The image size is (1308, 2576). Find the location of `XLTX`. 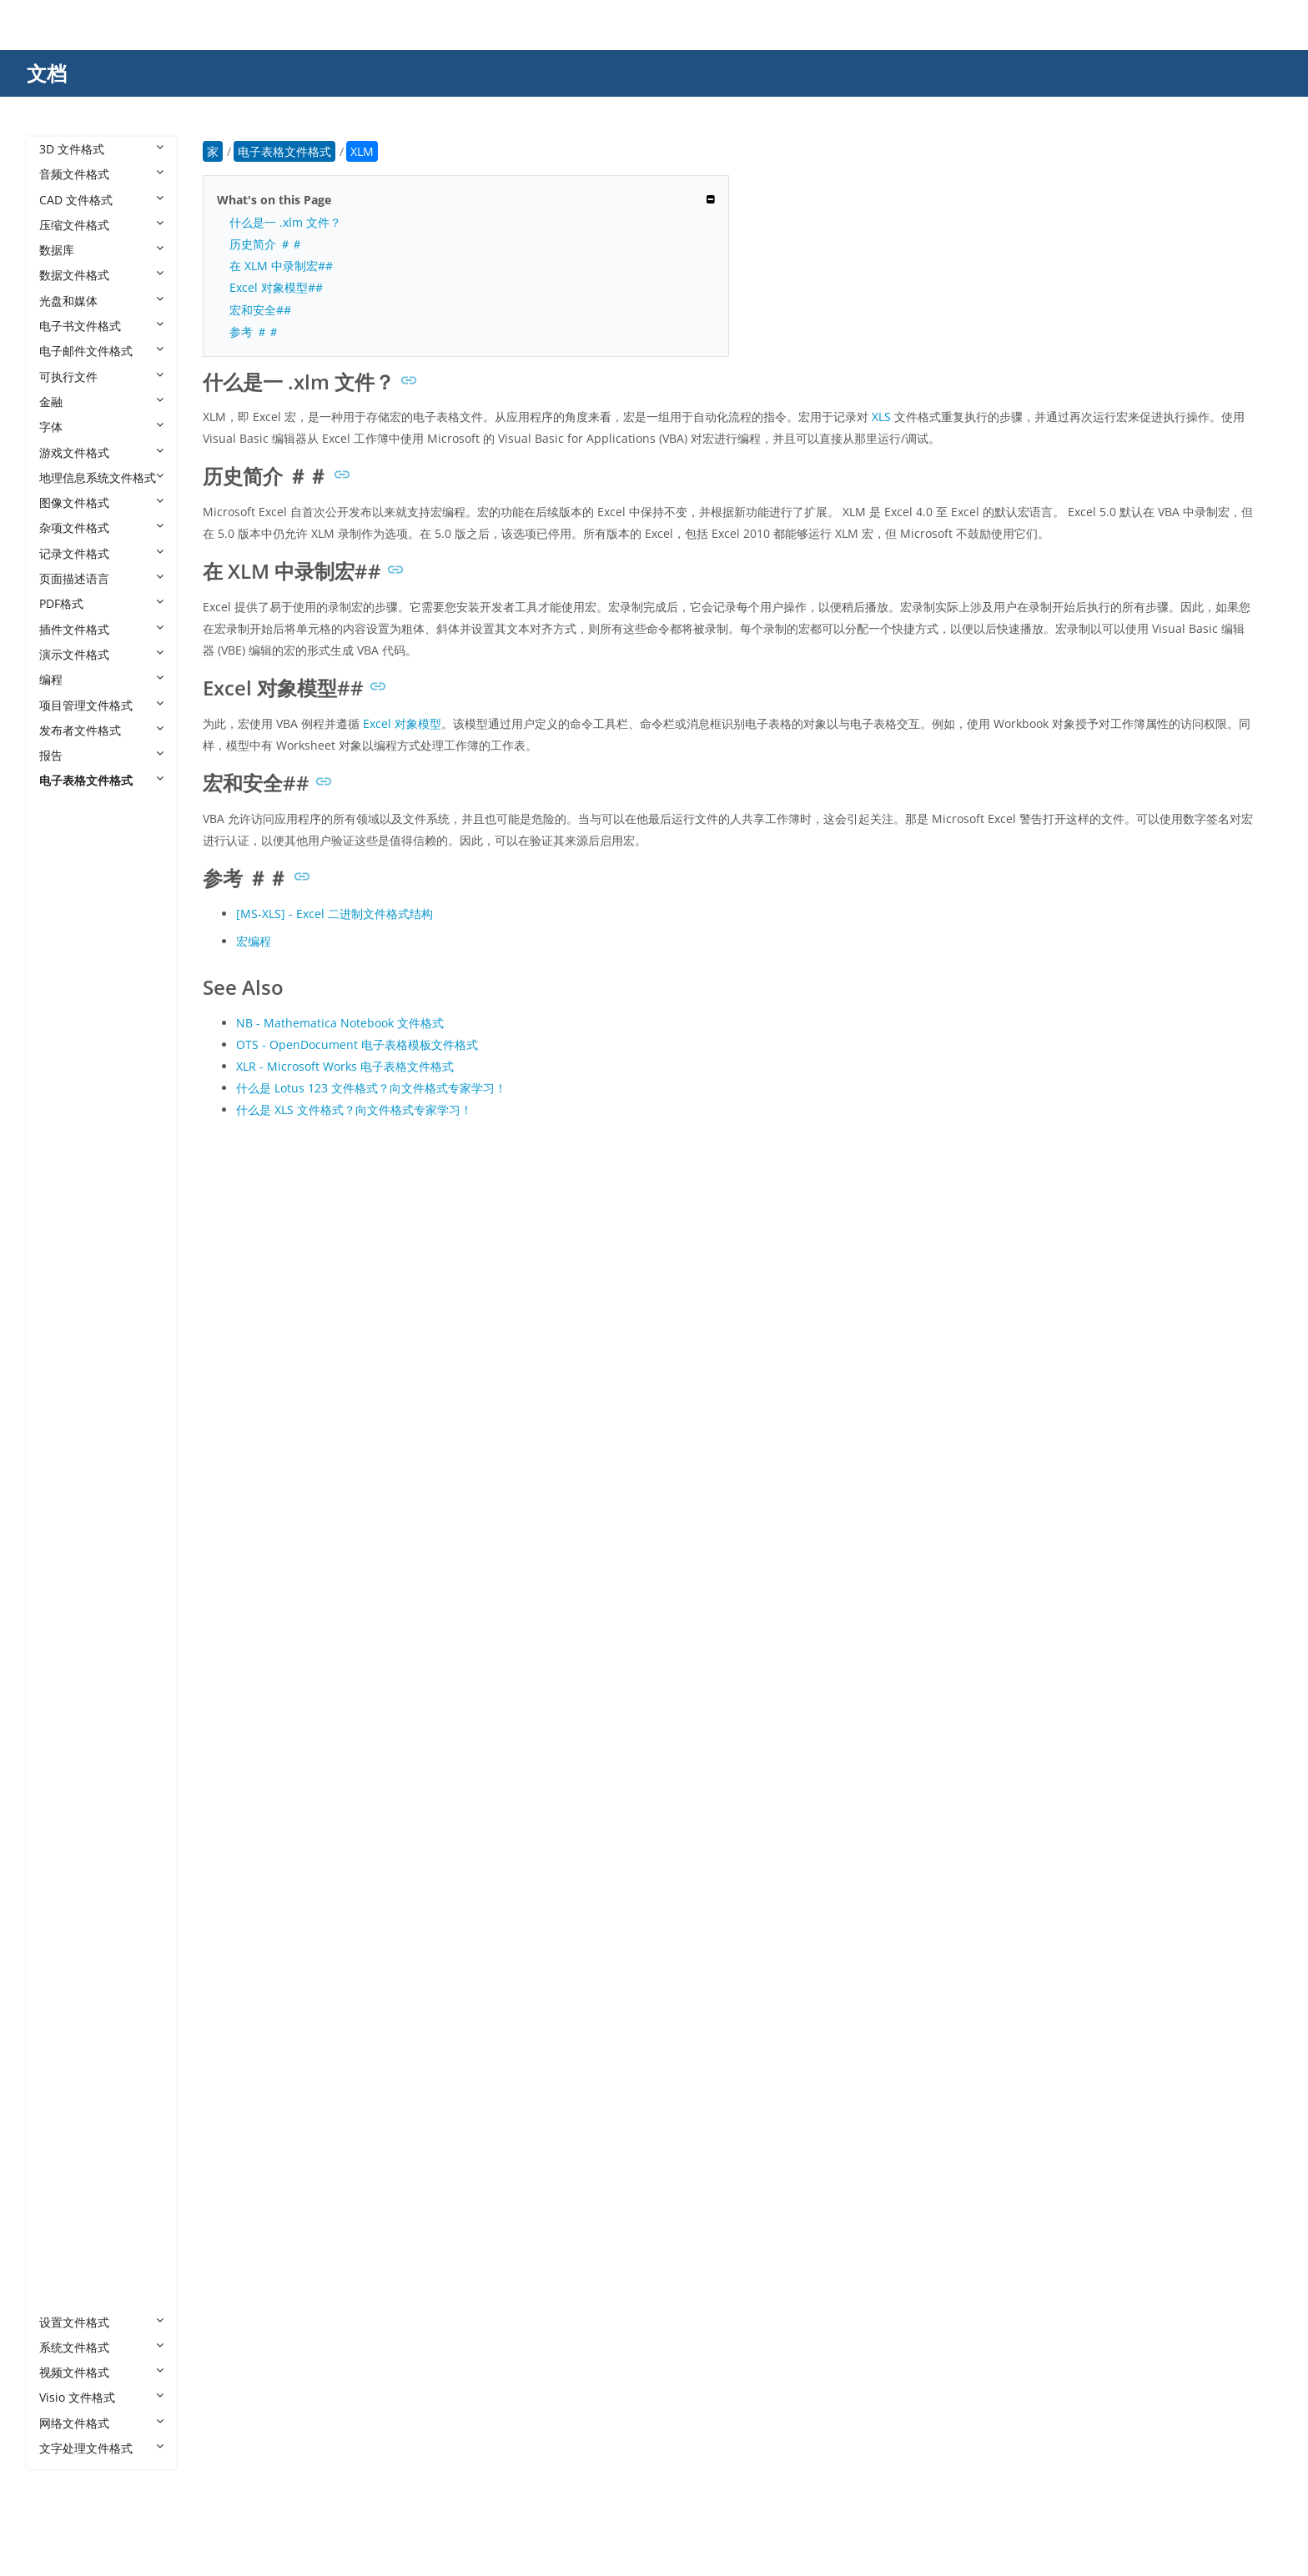

XLTX is located at coordinates (69, 2296).